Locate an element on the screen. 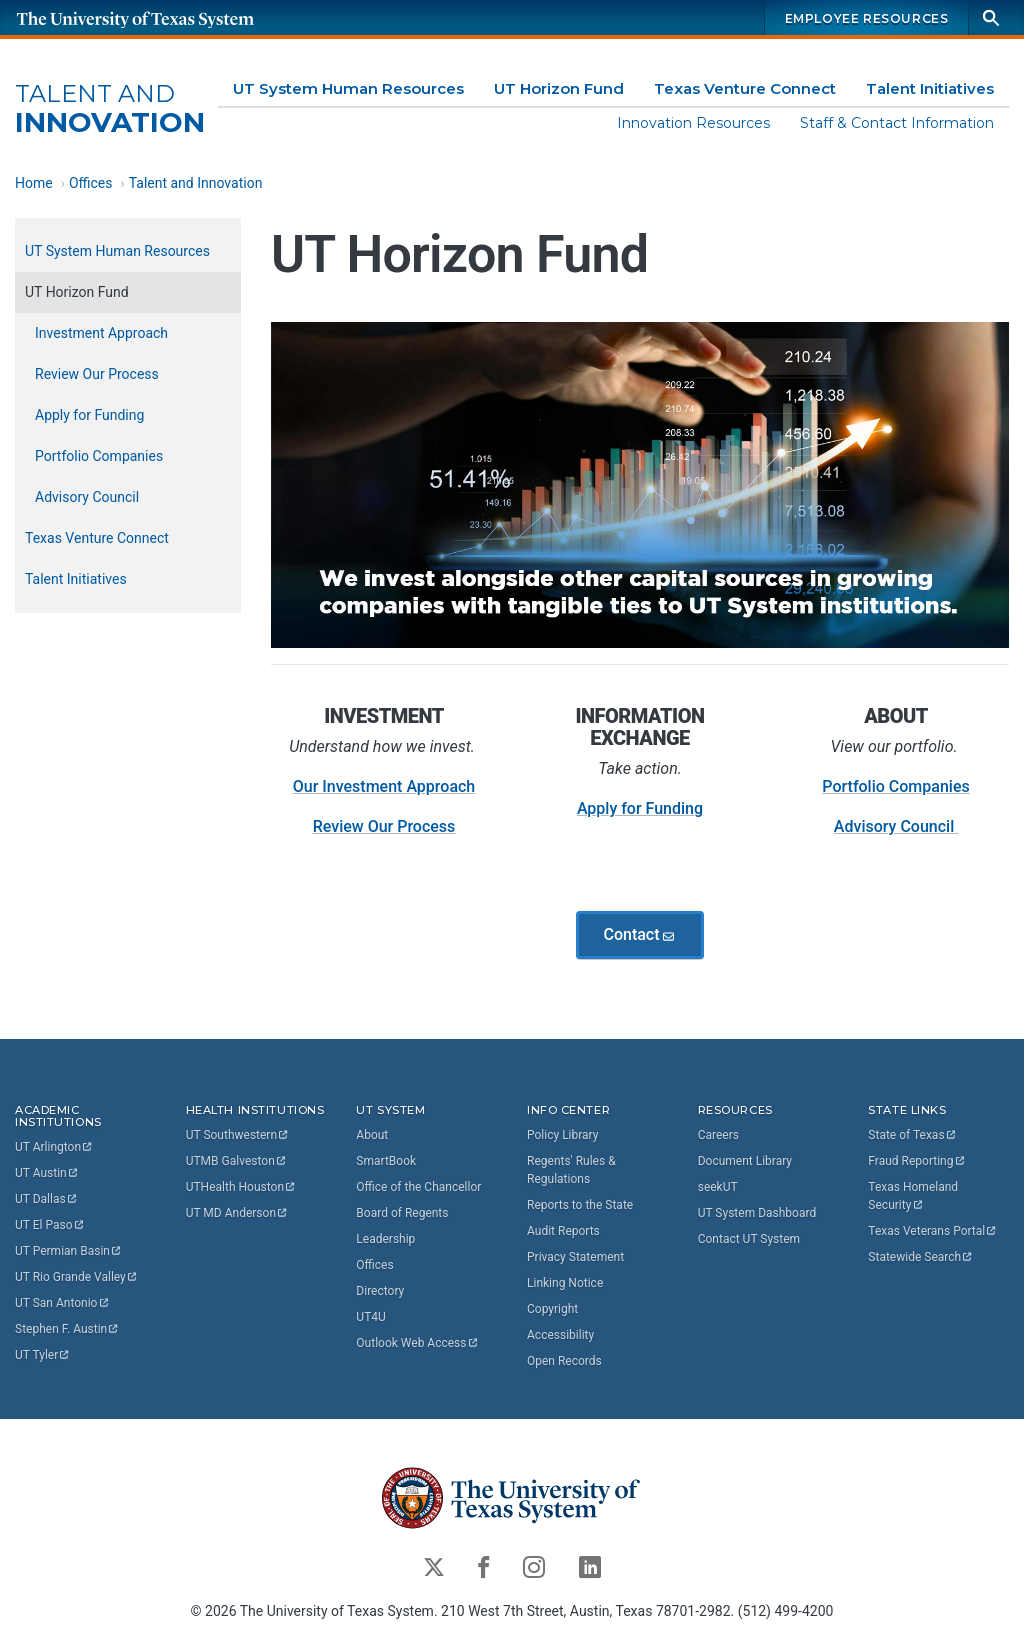  Copyright is located at coordinates (552, 1309).